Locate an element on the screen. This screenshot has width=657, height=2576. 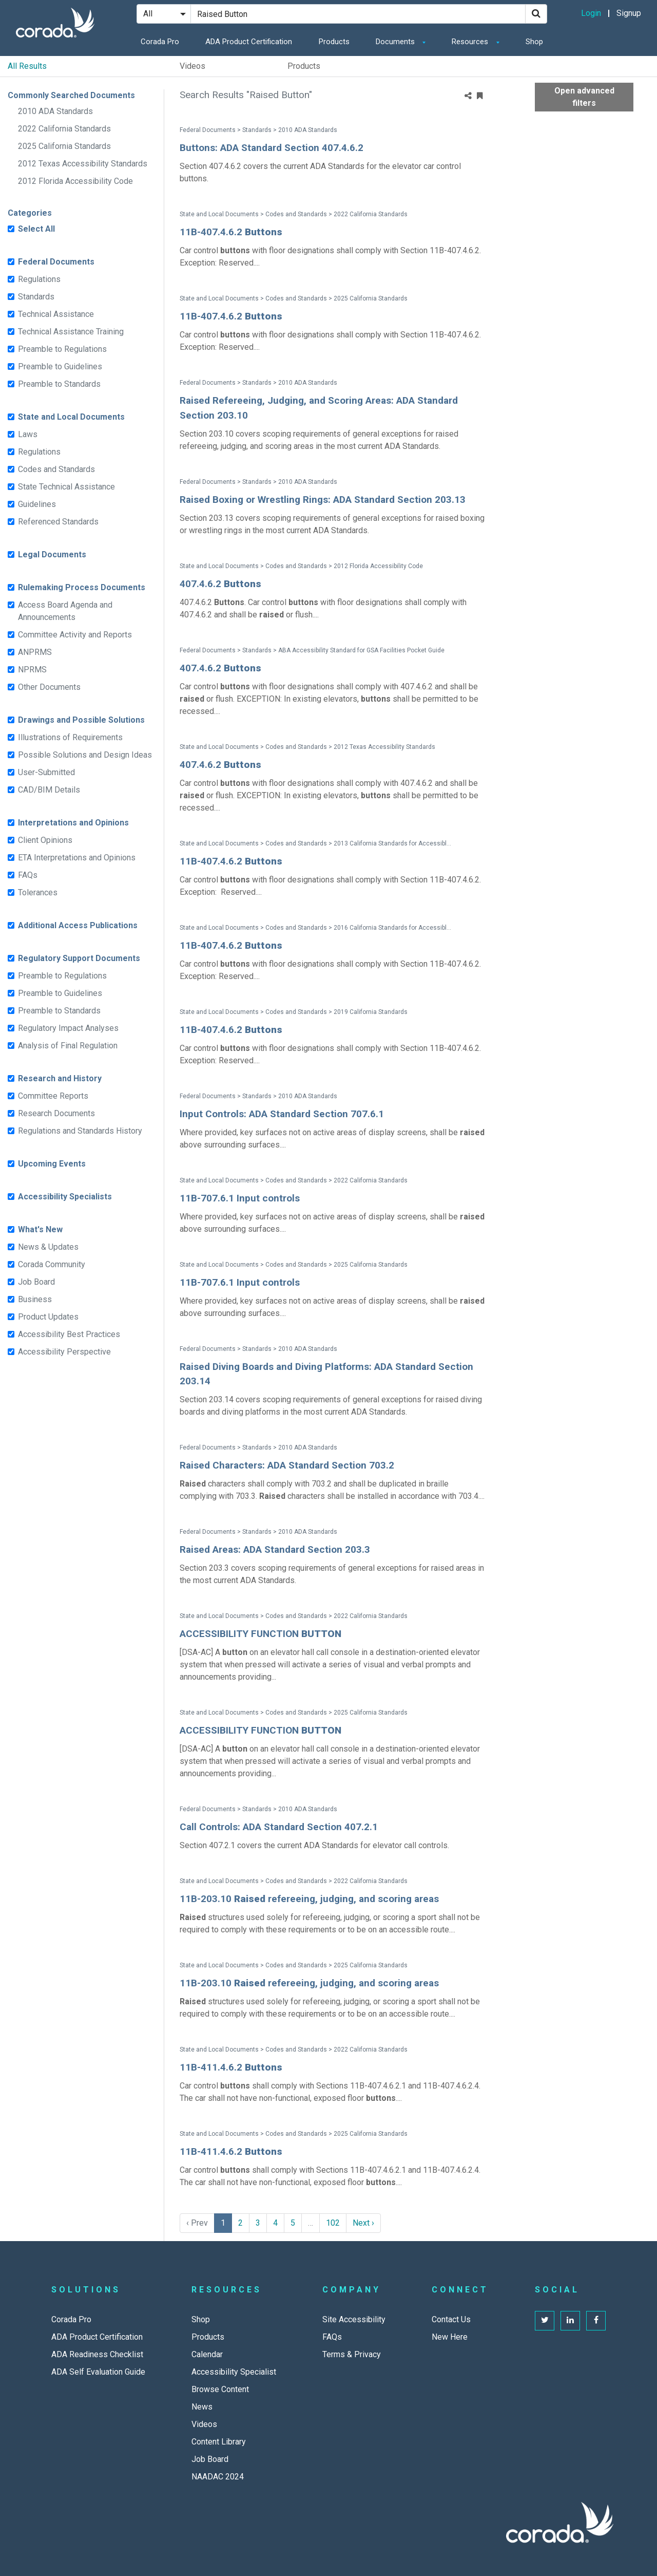
Product Updates is located at coordinates (48, 1317).